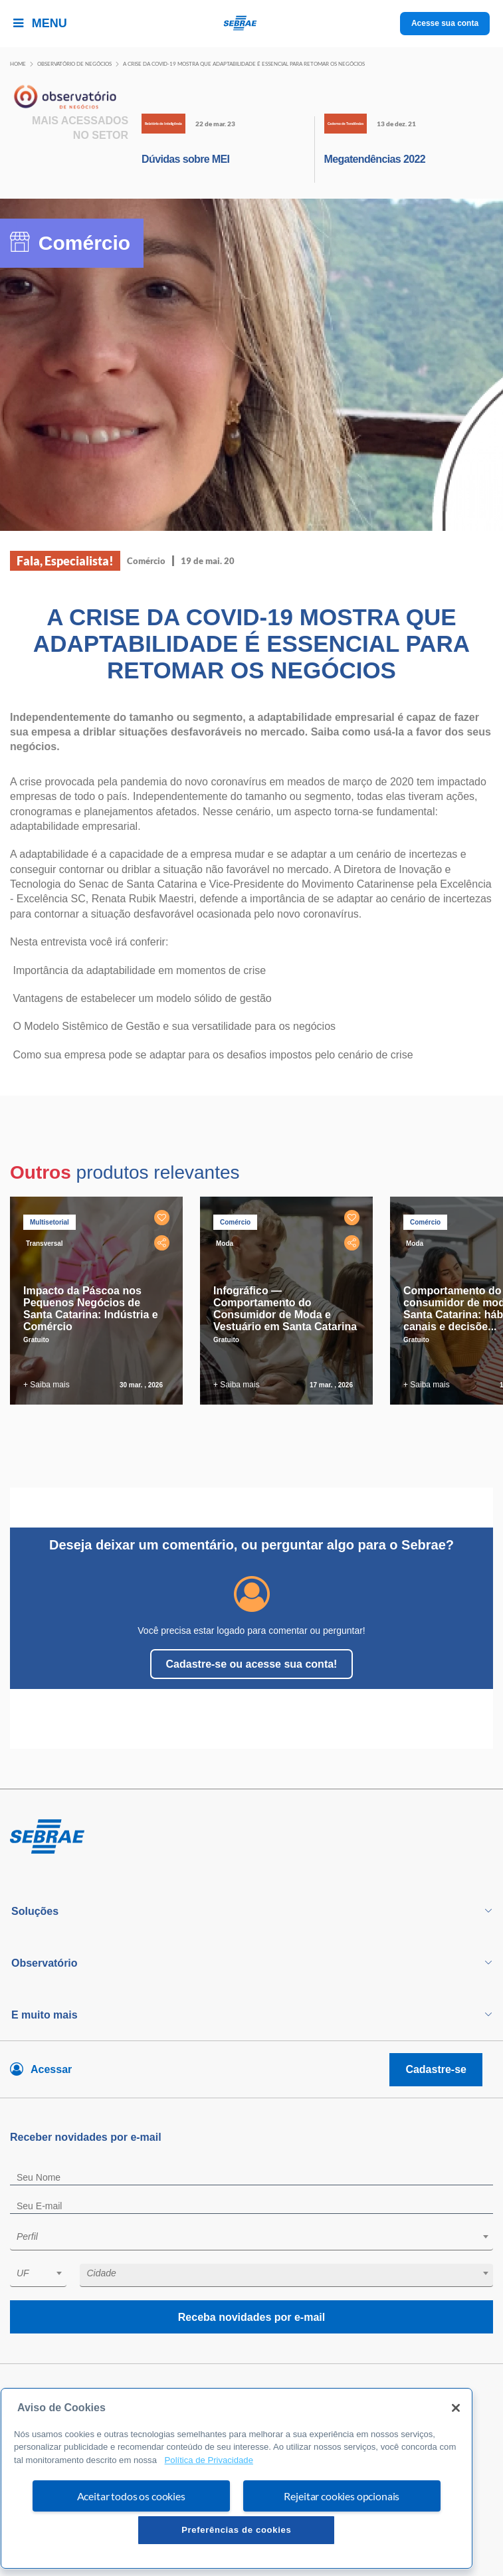 Image resolution: width=503 pixels, height=2576 pixels. What do you see at coordinates (209, 2460) in the screenshot?
I see `Política de Privacidade [Mais informação sobre a sua privacidade, abre num separador novo]` at bounding box center [209, 2460].